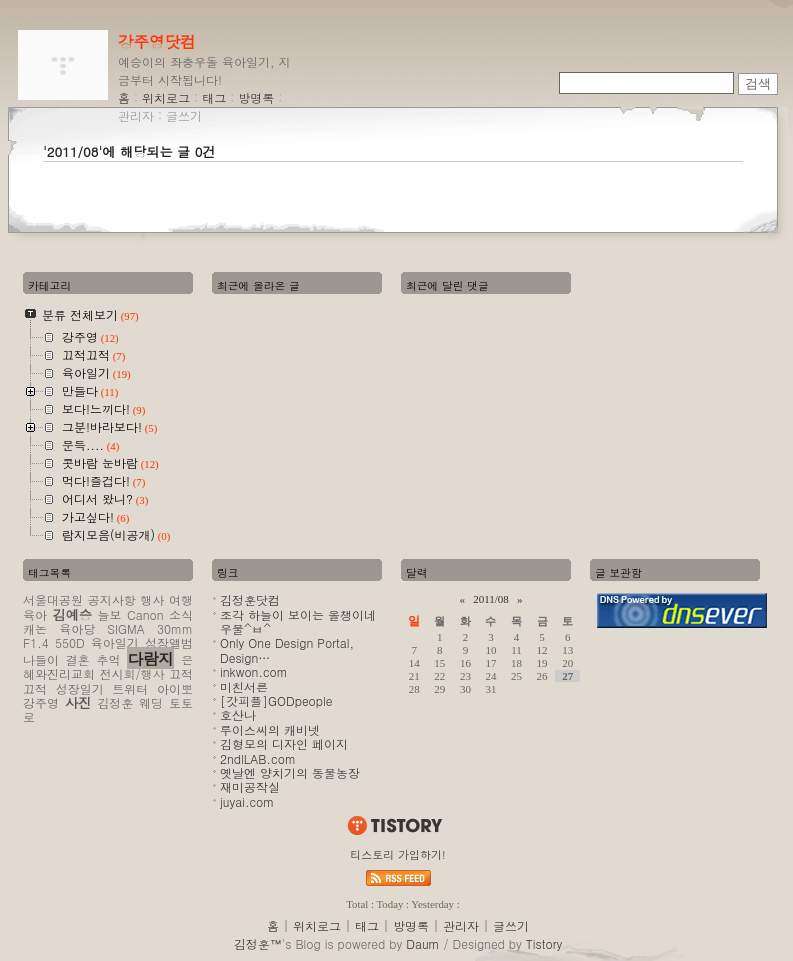  What do you see at coordinates (181, 599) in the screenshot?
I see `여행` at bounding box center [181, 599].